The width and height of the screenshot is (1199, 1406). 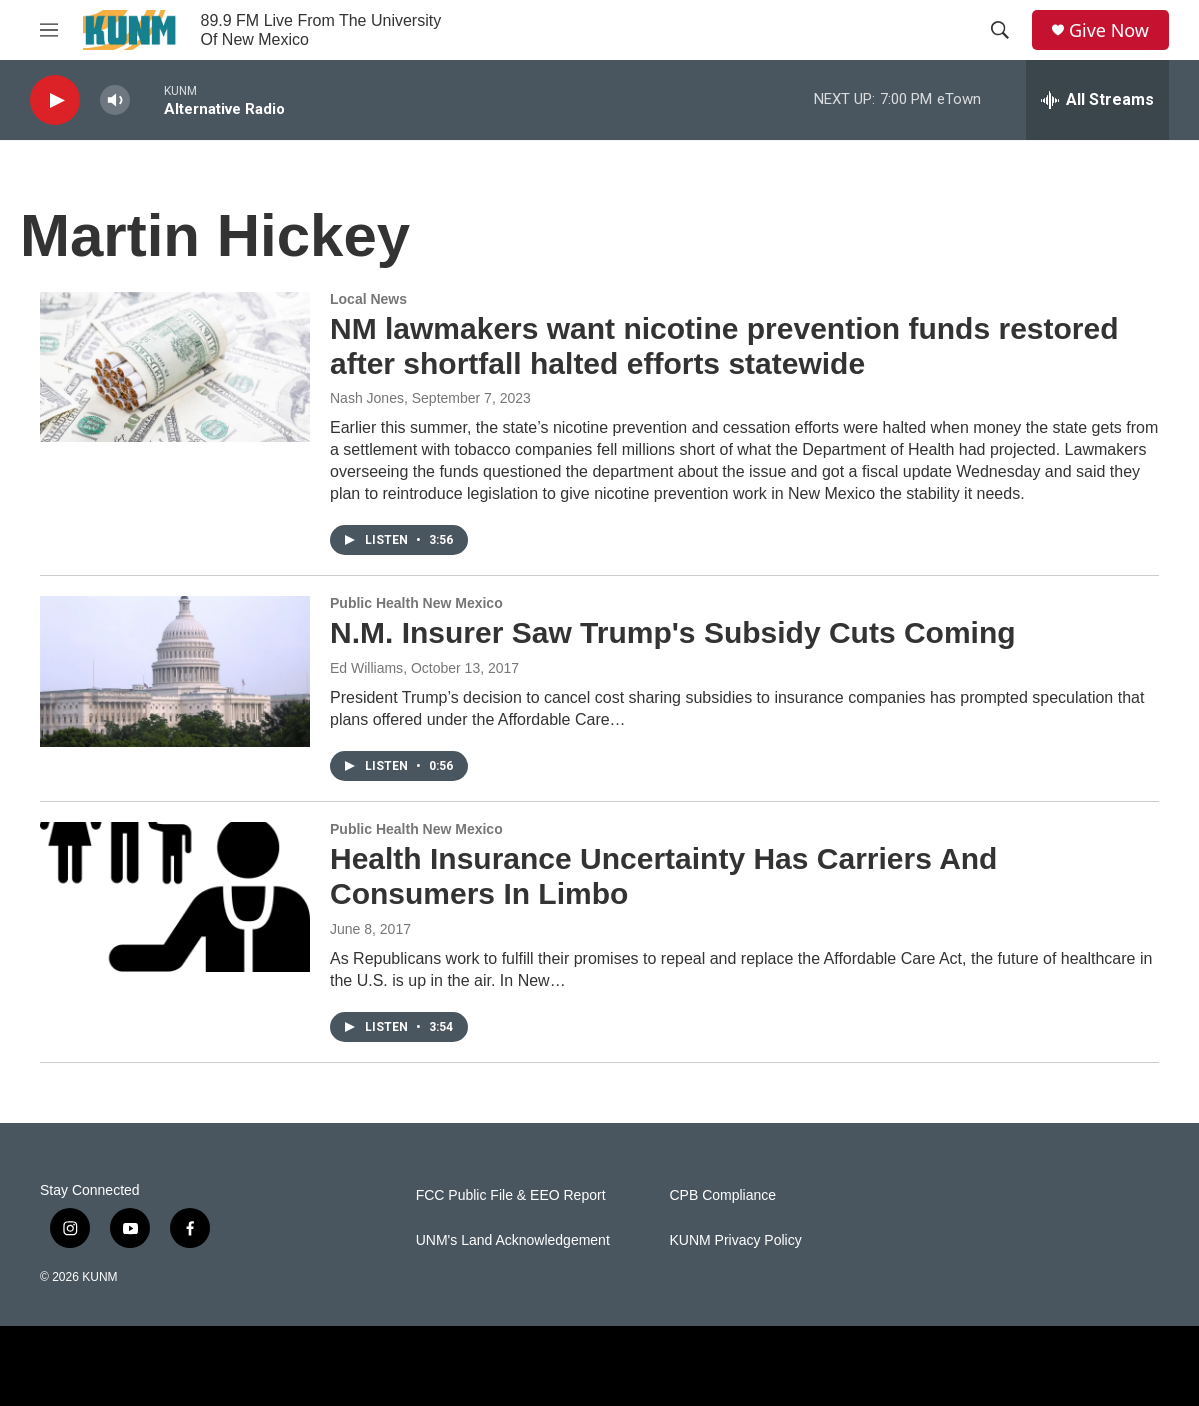 I want to click on Nash Jones, so click(x=367, y=398).